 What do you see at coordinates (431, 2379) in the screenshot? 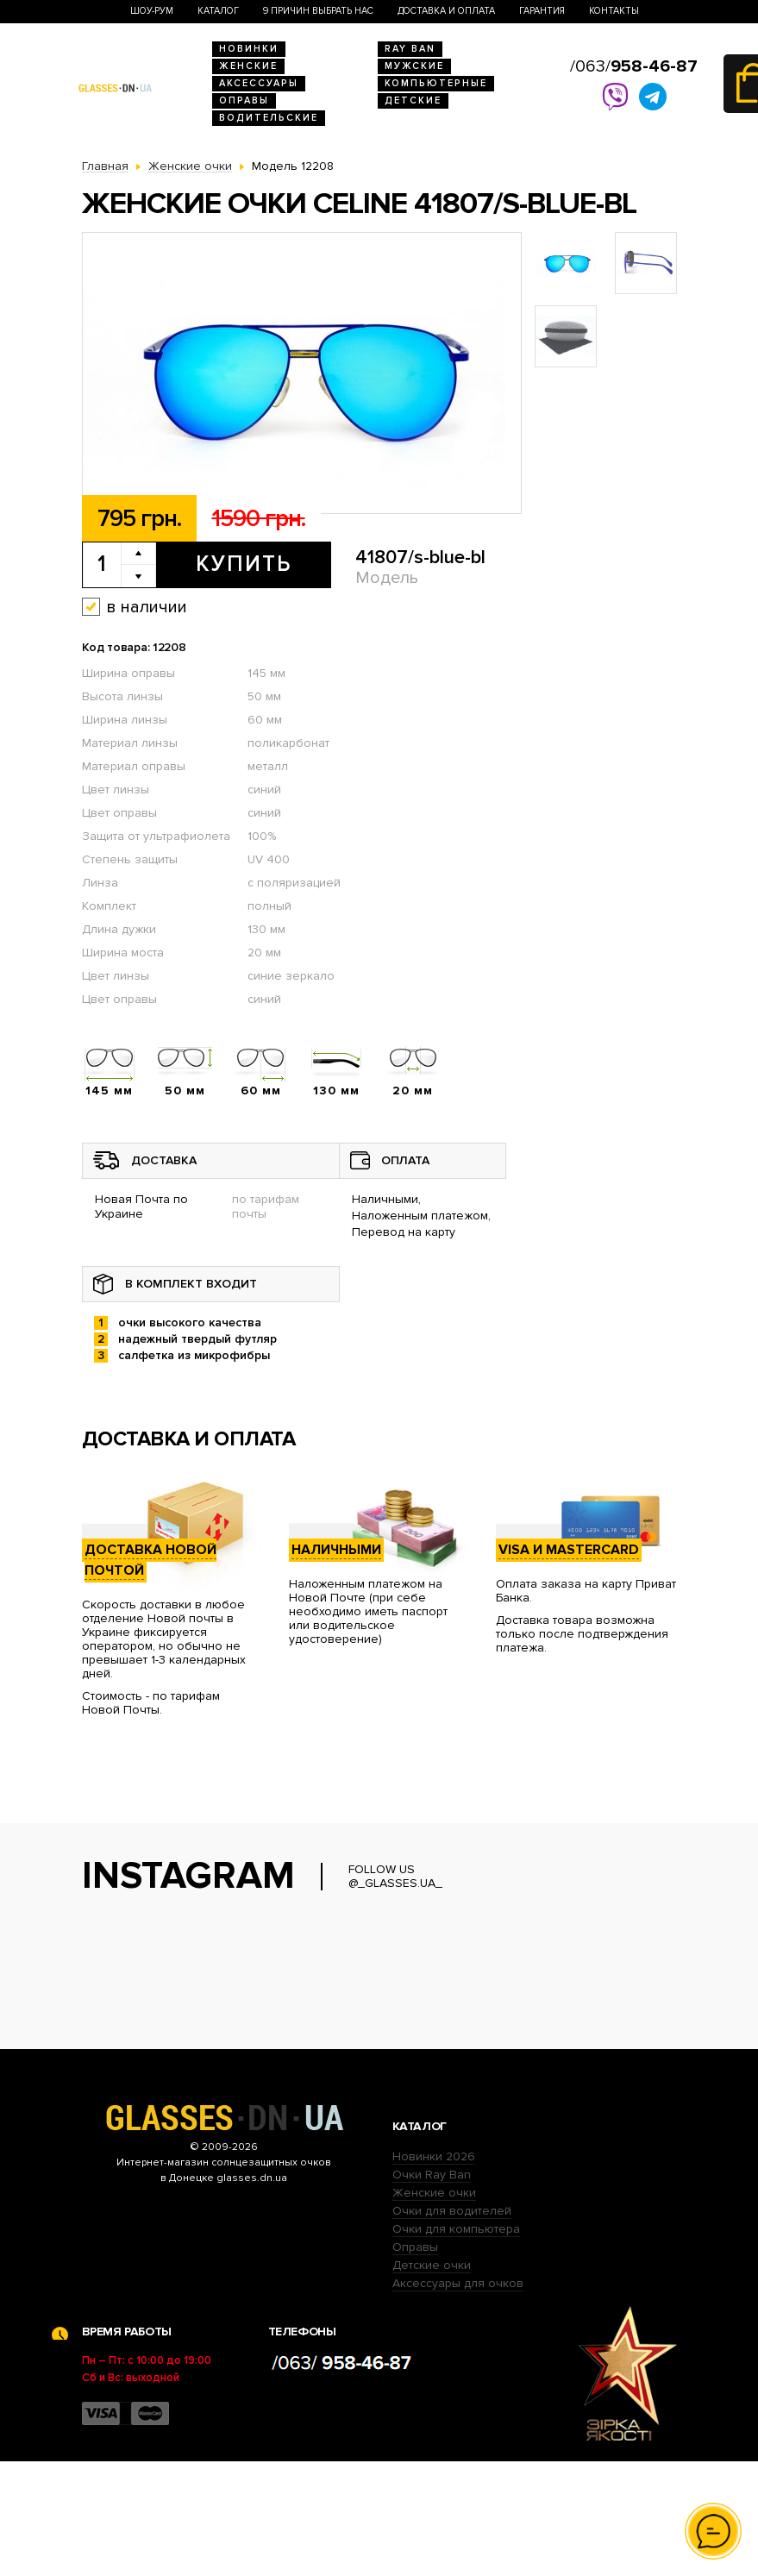
I see `Детские очки` at bounding box center [431, 2379].